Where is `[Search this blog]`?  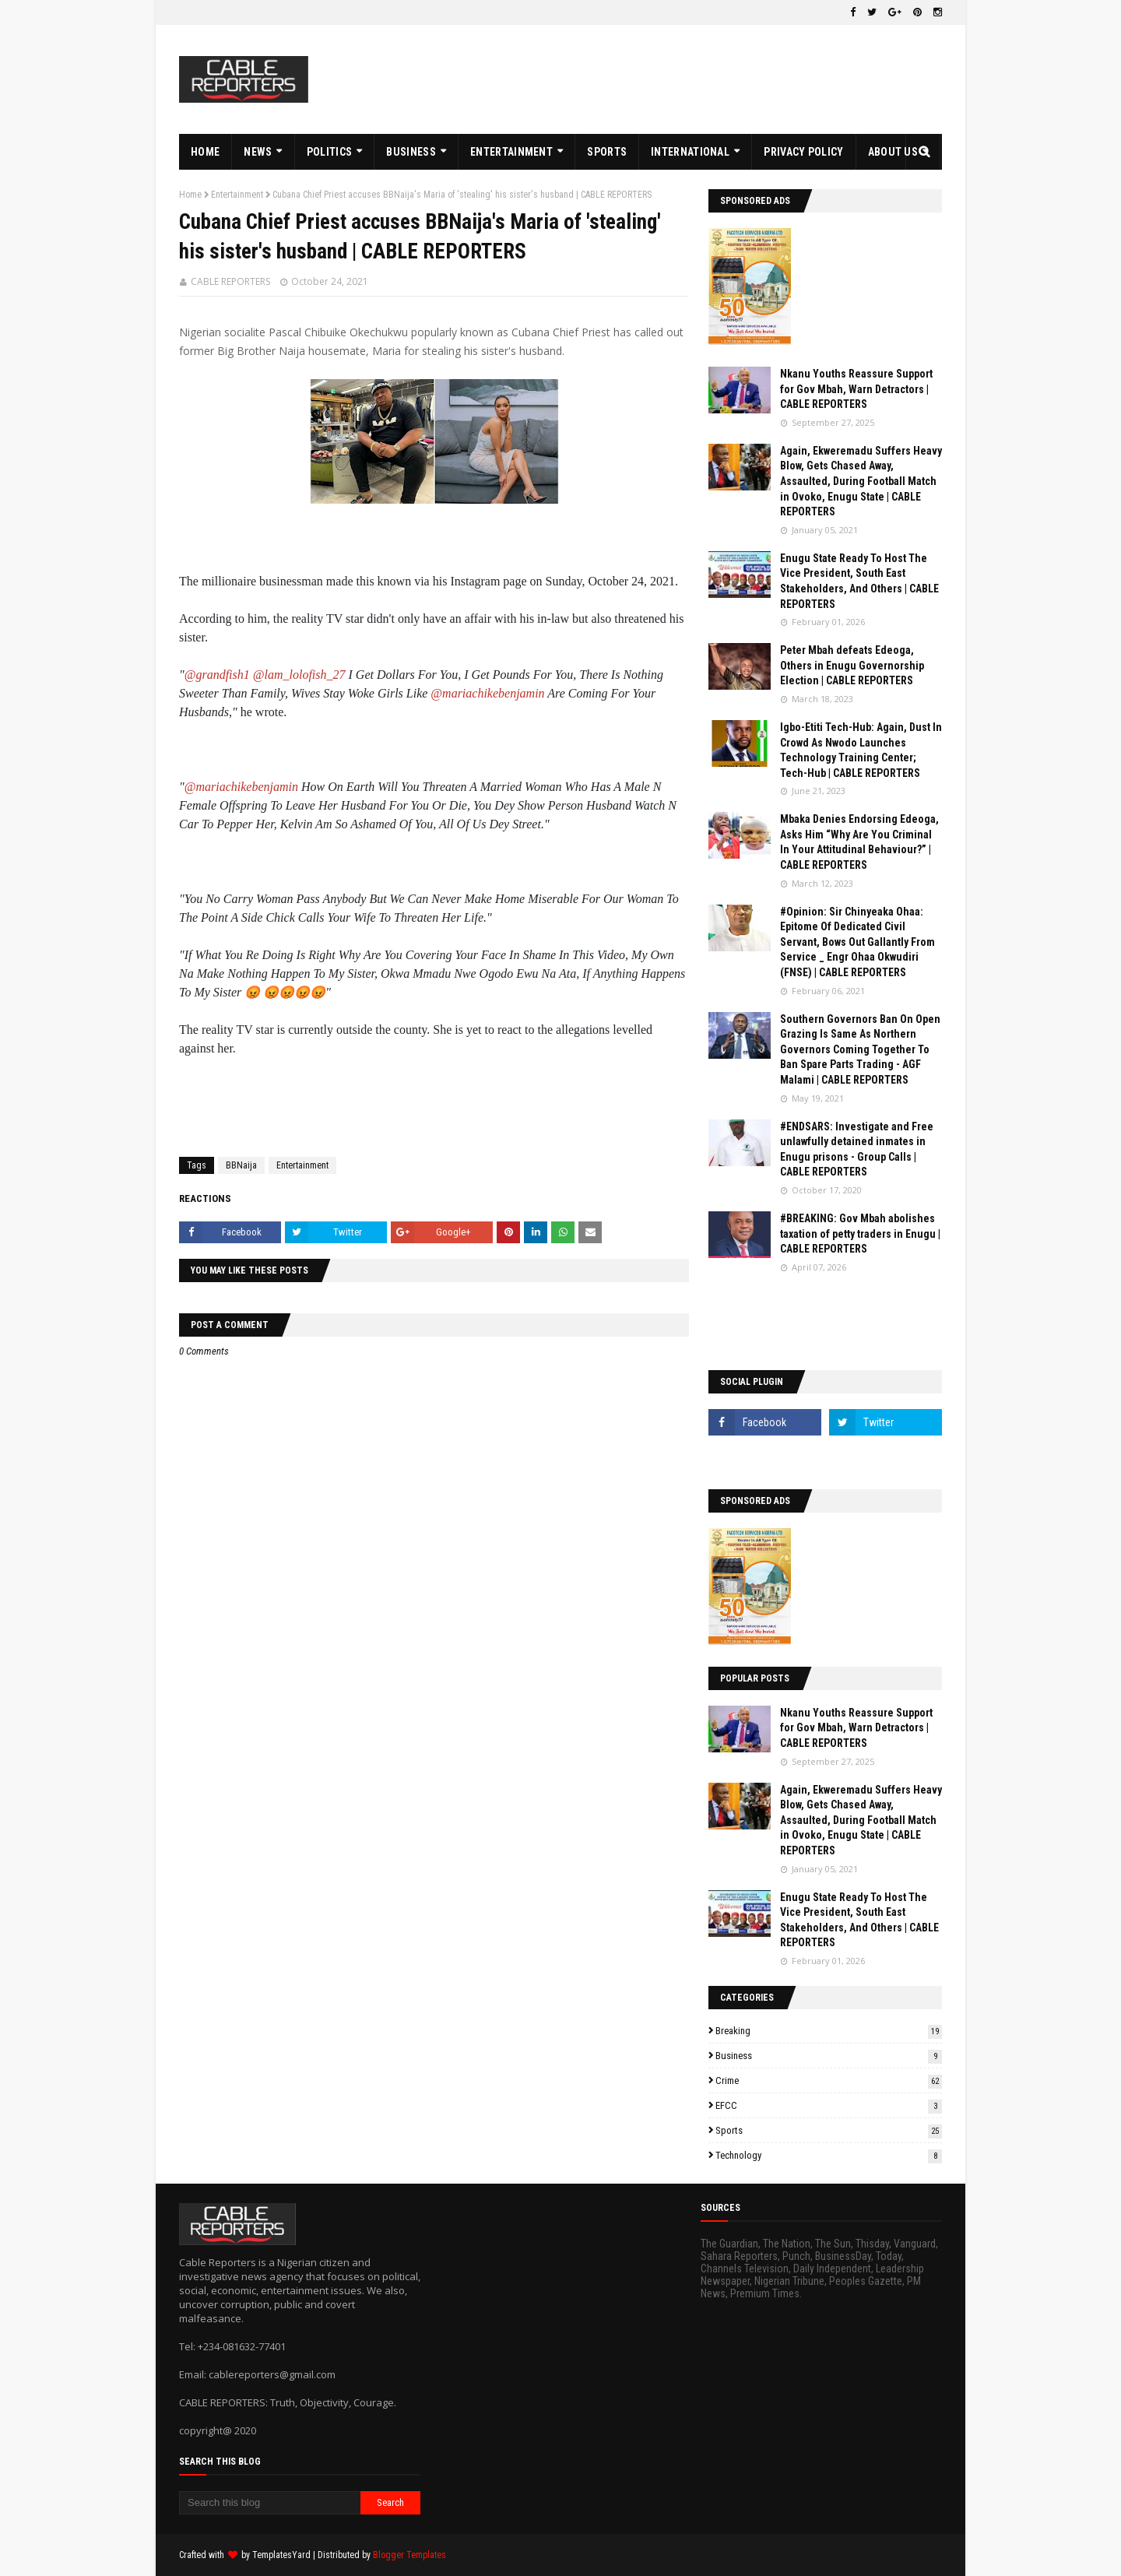
[Search this blog] is located at coordinates (269, 2502).